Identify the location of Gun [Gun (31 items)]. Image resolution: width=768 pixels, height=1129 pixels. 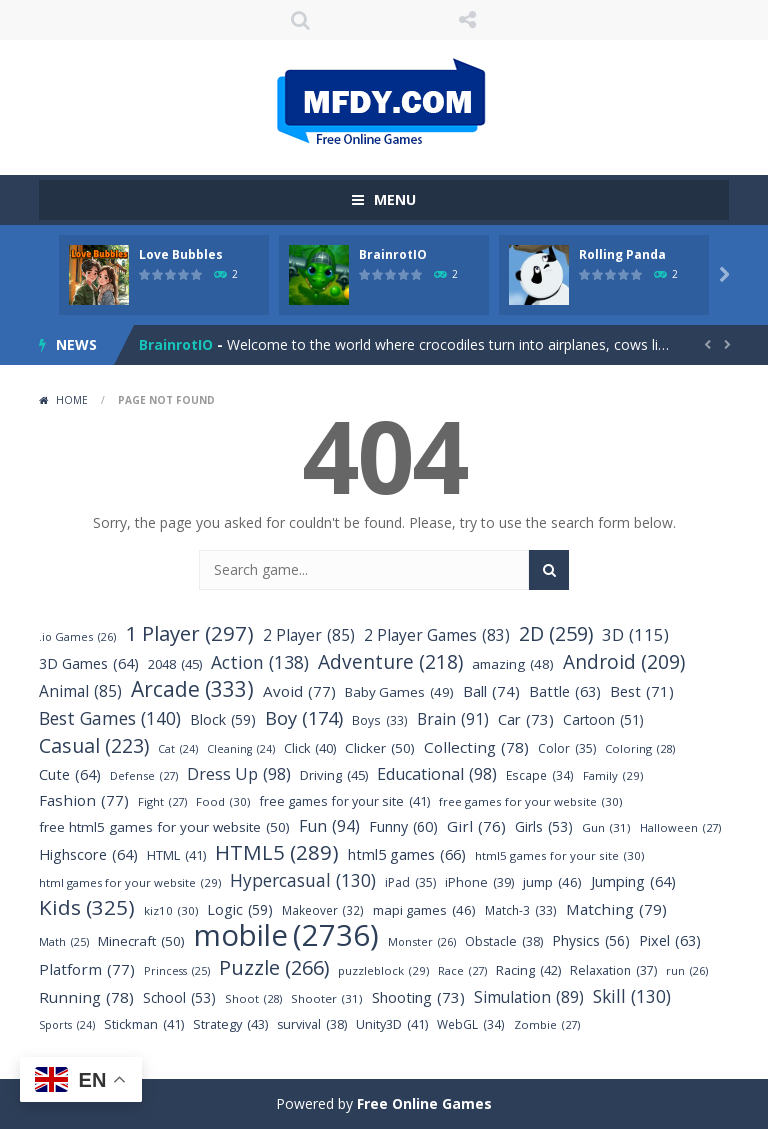
(606, 827).